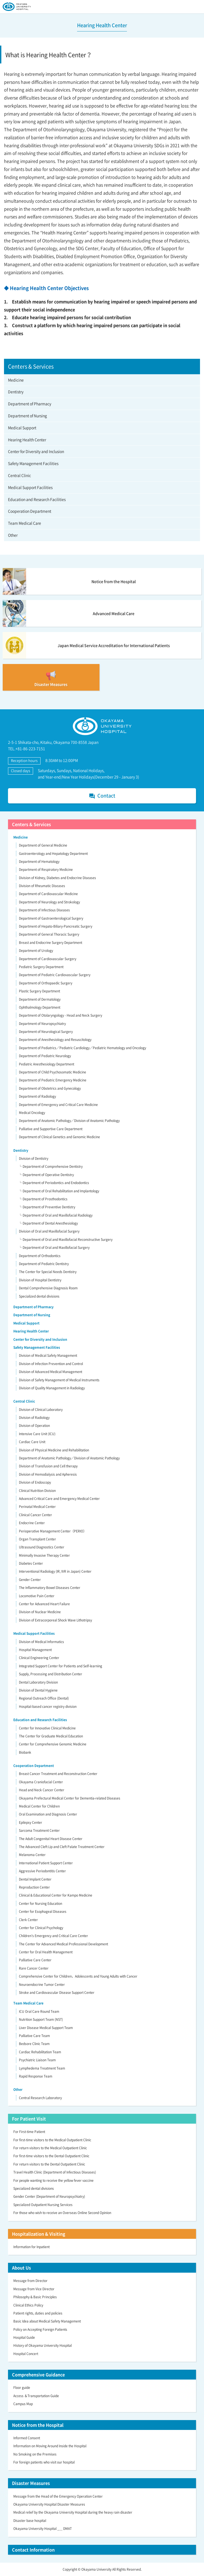  I want to click on Medical Support Facilities, so click(30, 487).